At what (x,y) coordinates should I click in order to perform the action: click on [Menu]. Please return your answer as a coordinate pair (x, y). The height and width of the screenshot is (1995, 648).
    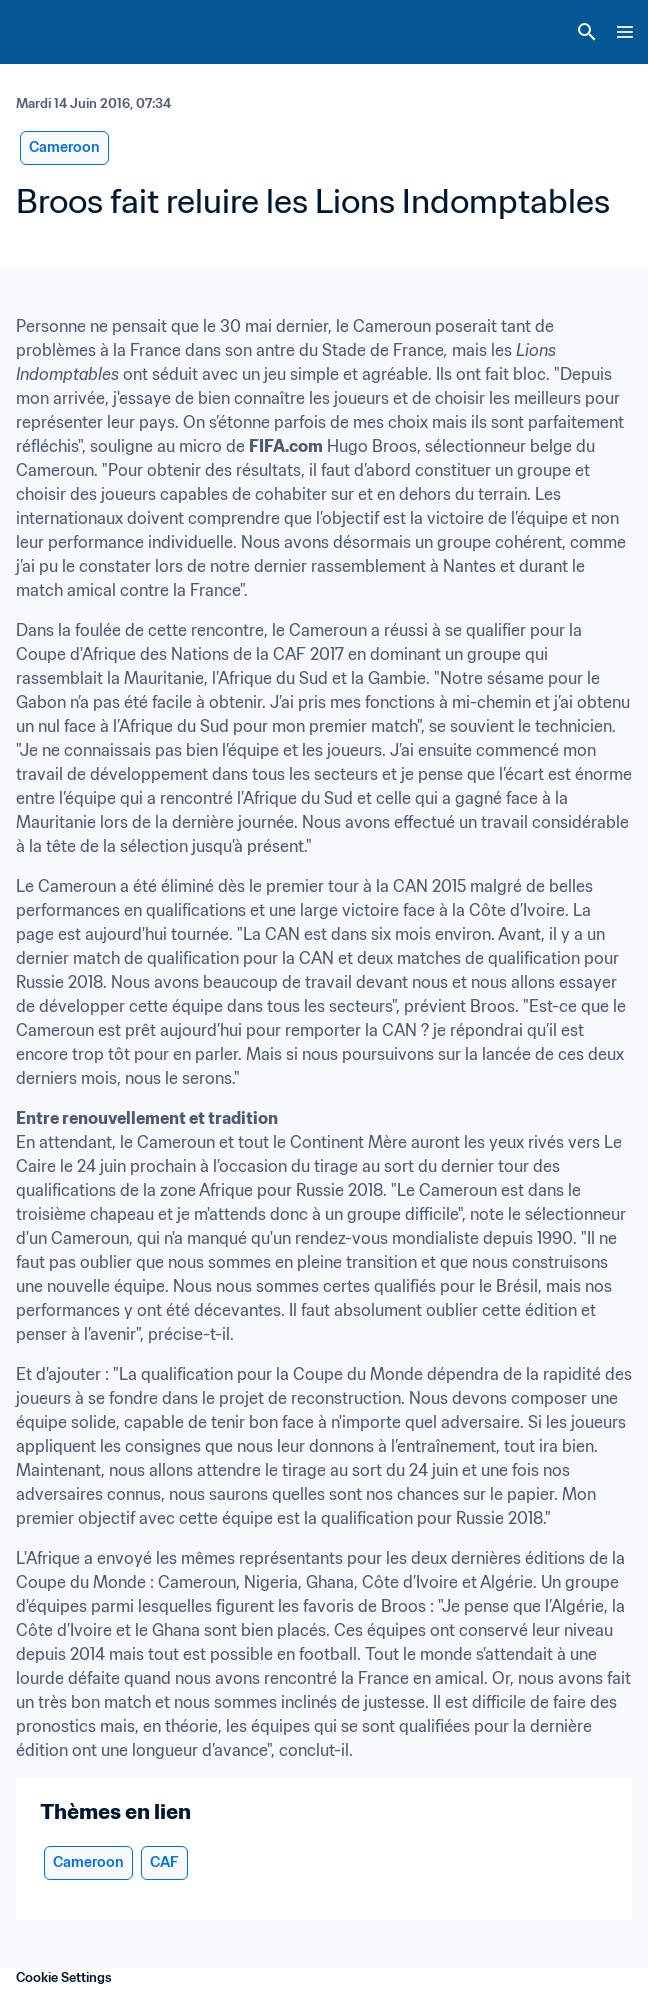
    Looking at the image, I should click on (625, 32).